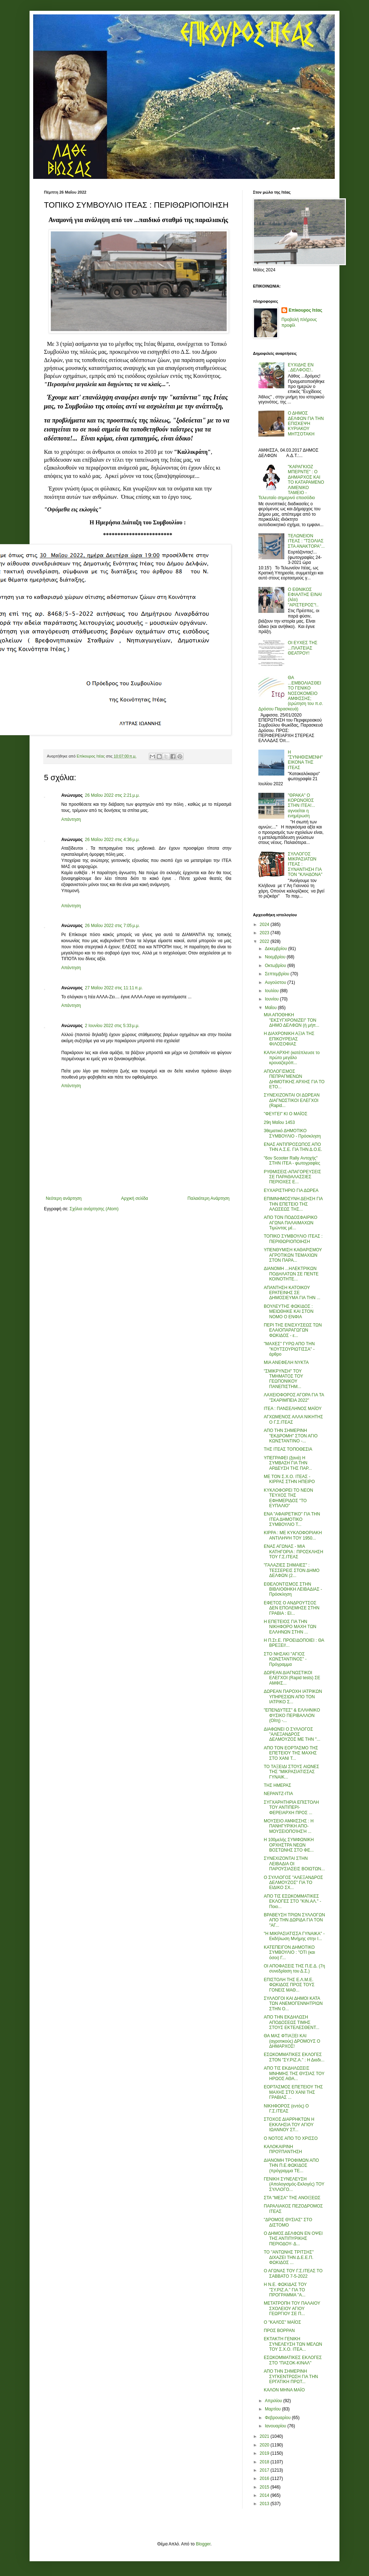 Image resolution: width=369 pixels, height=2576 pixels. I want to click on 2024, so click(265, 924).